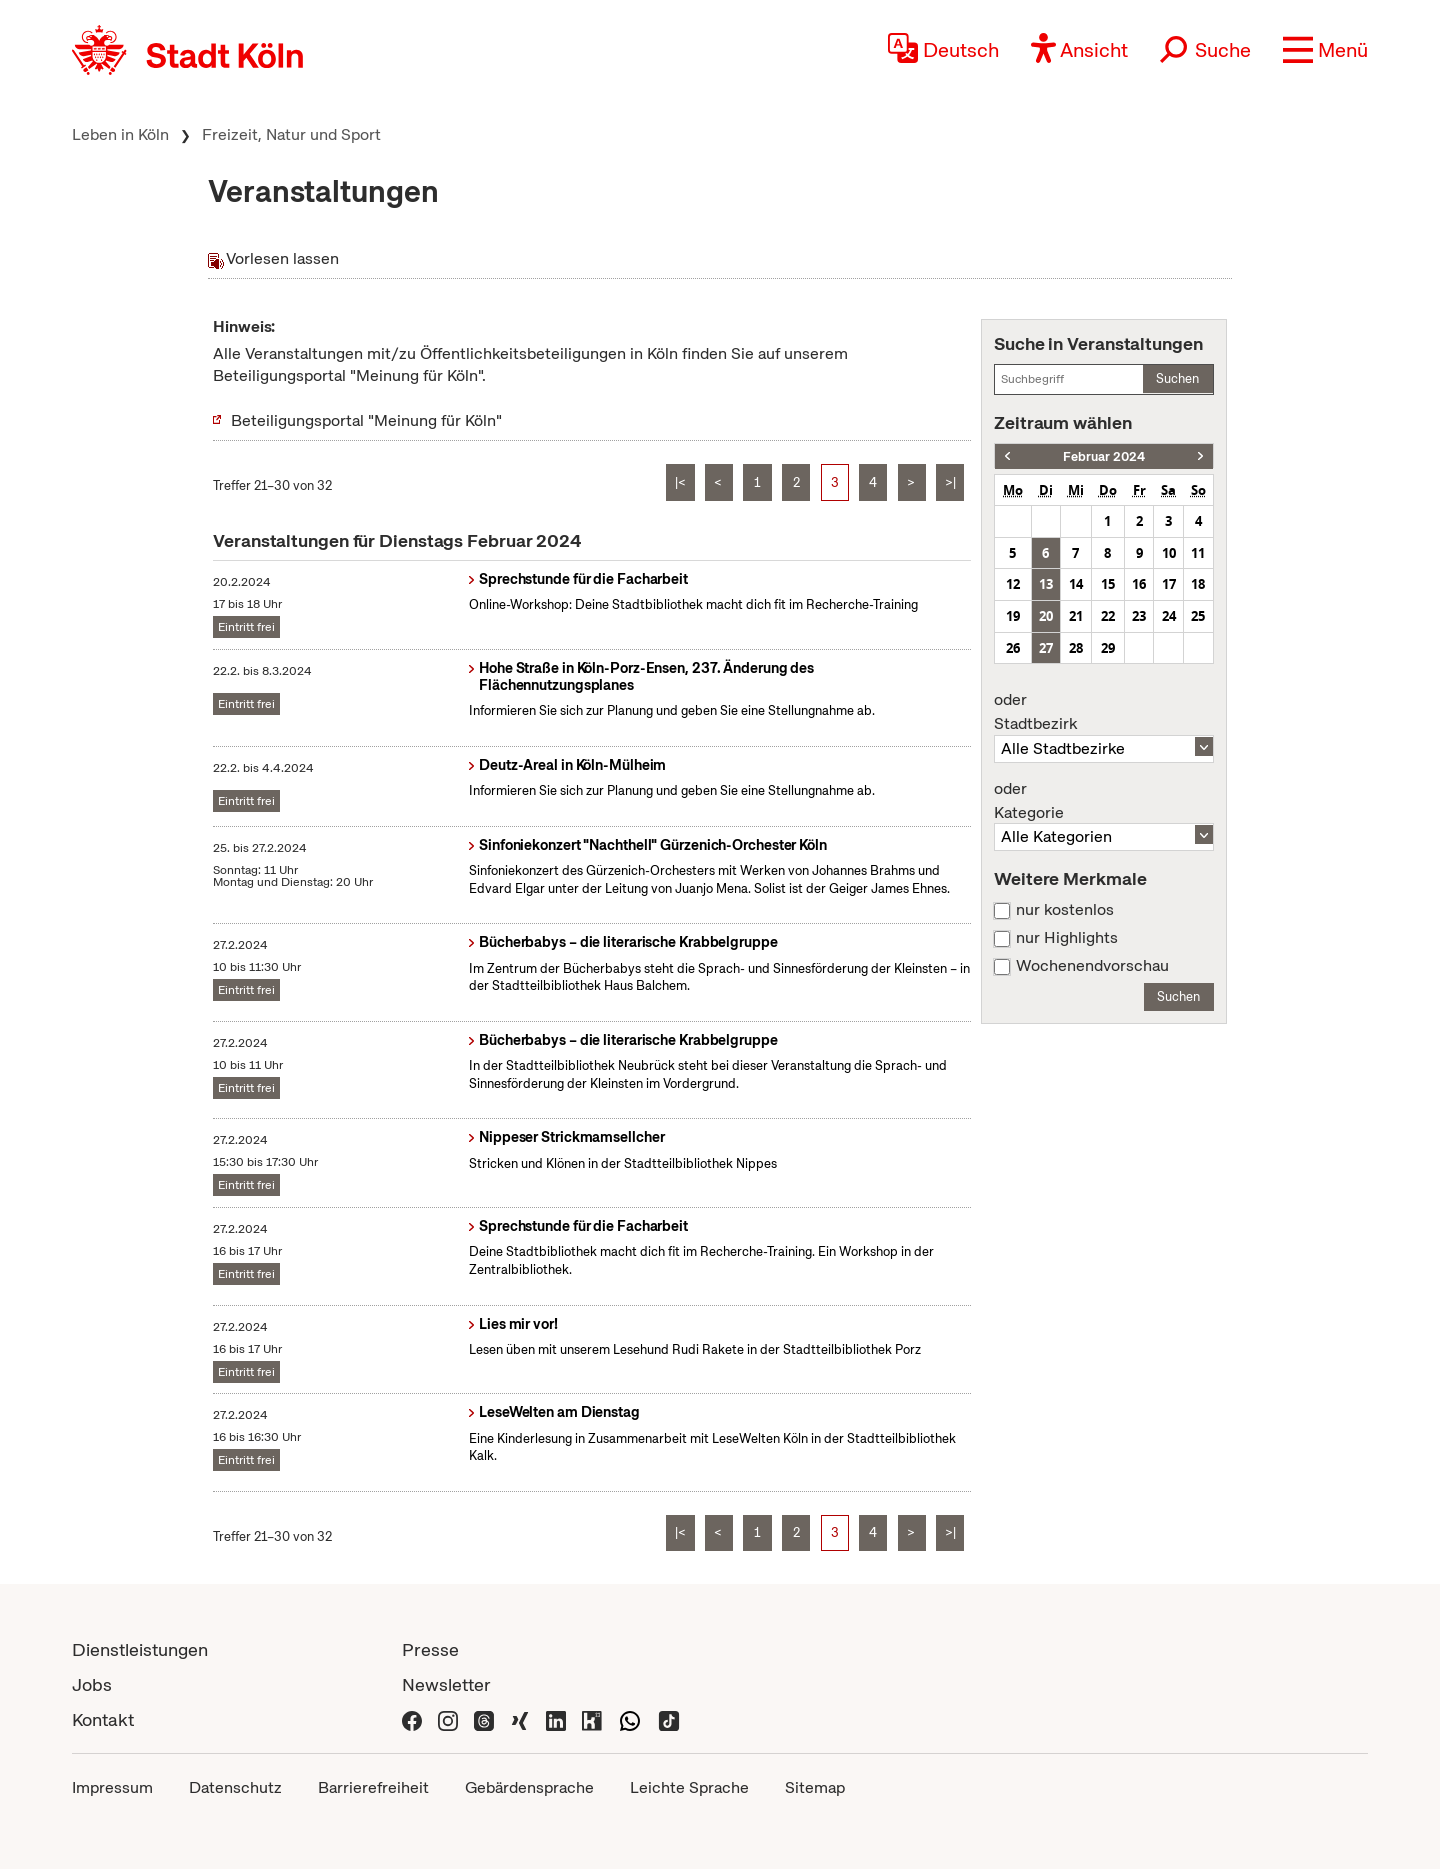 The height and width of the screenshot is (1869, 1440). What do you see at coordinates (103, 1719) in the screenshot?
I see `Kontakt` at bounding box center [103, 1719].